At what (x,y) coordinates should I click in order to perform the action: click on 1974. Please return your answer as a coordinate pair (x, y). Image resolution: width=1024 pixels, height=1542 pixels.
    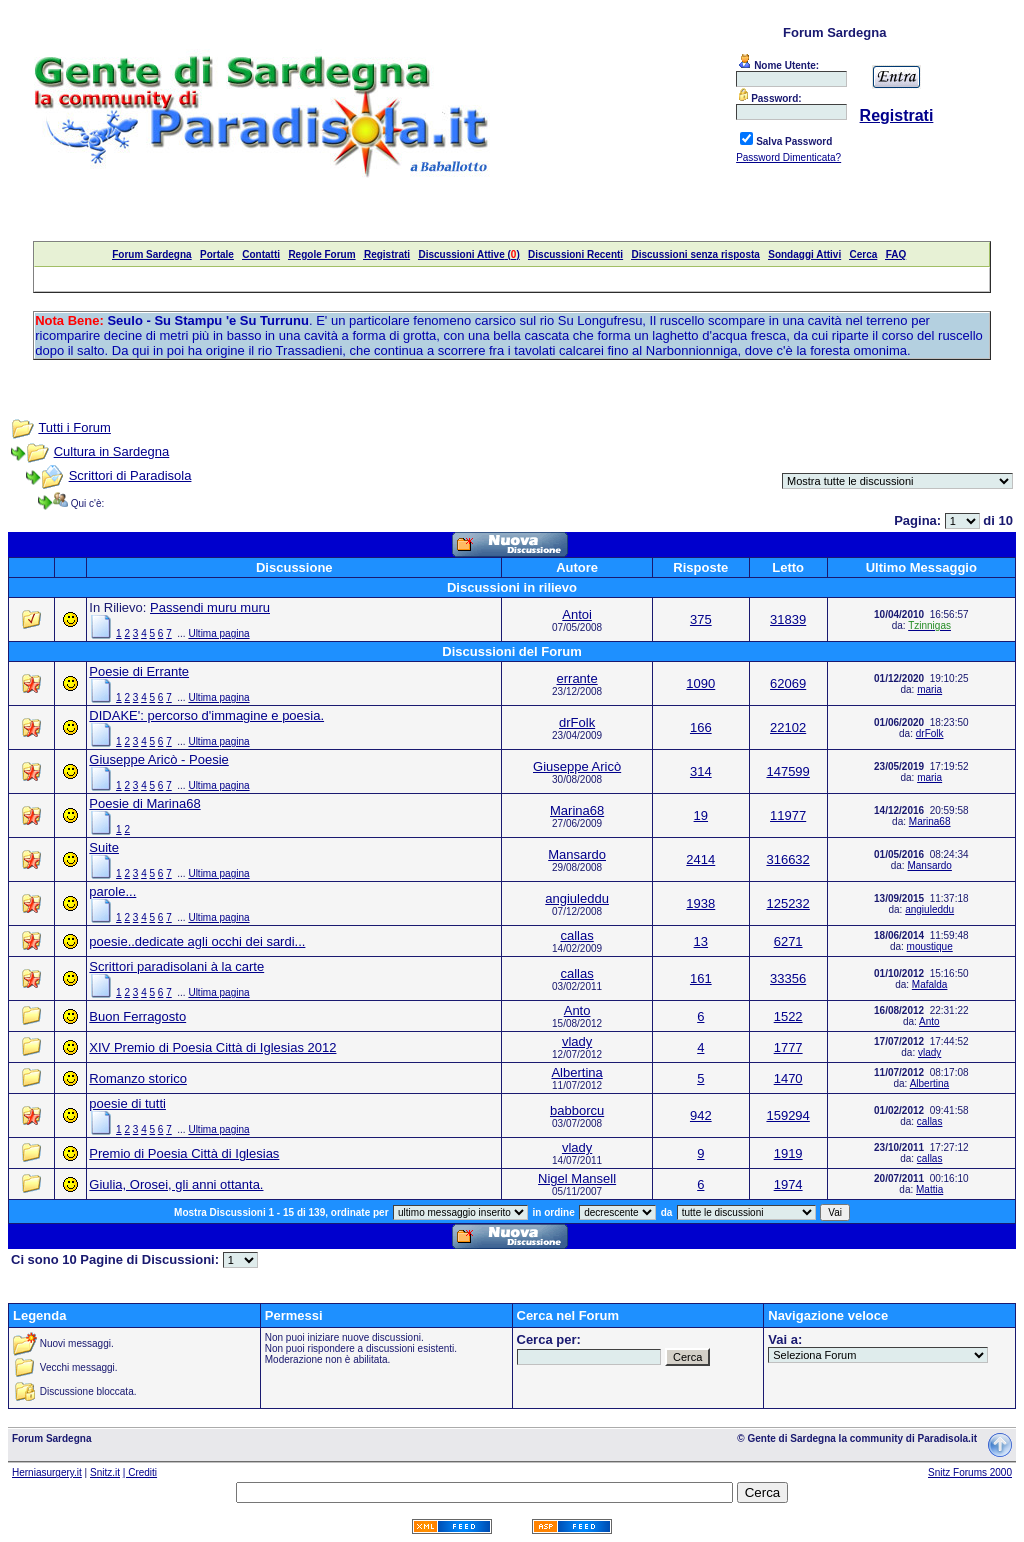
    Looking at the image, I should click on (788, 1184).